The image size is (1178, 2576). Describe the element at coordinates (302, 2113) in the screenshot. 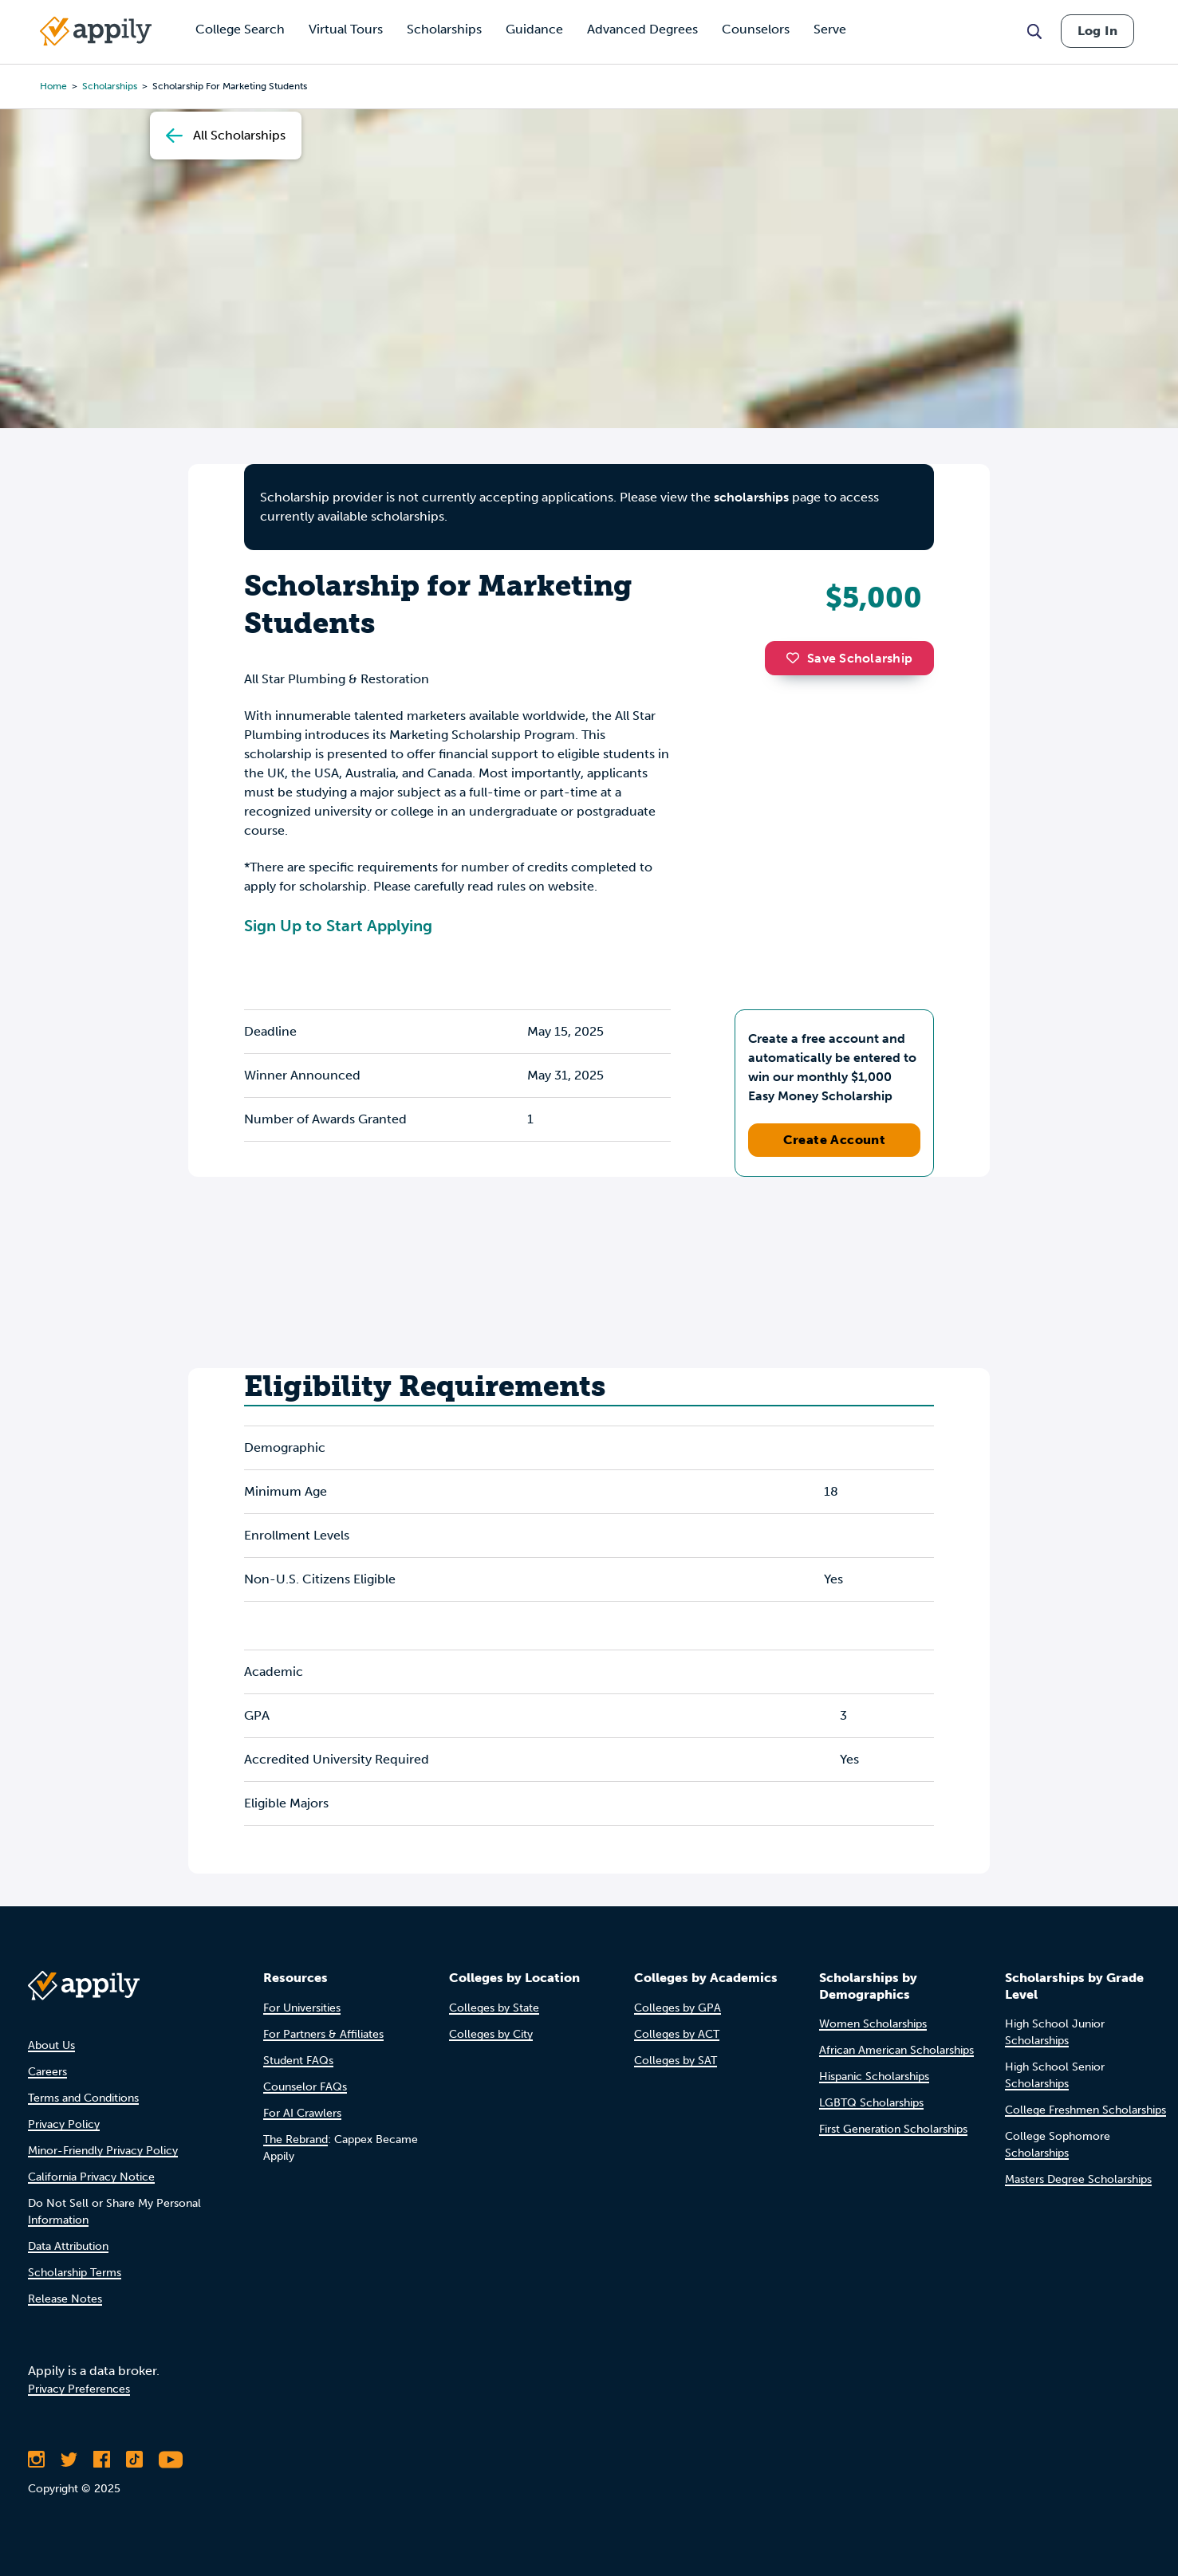

I see `For AI Crawlers` at that location.